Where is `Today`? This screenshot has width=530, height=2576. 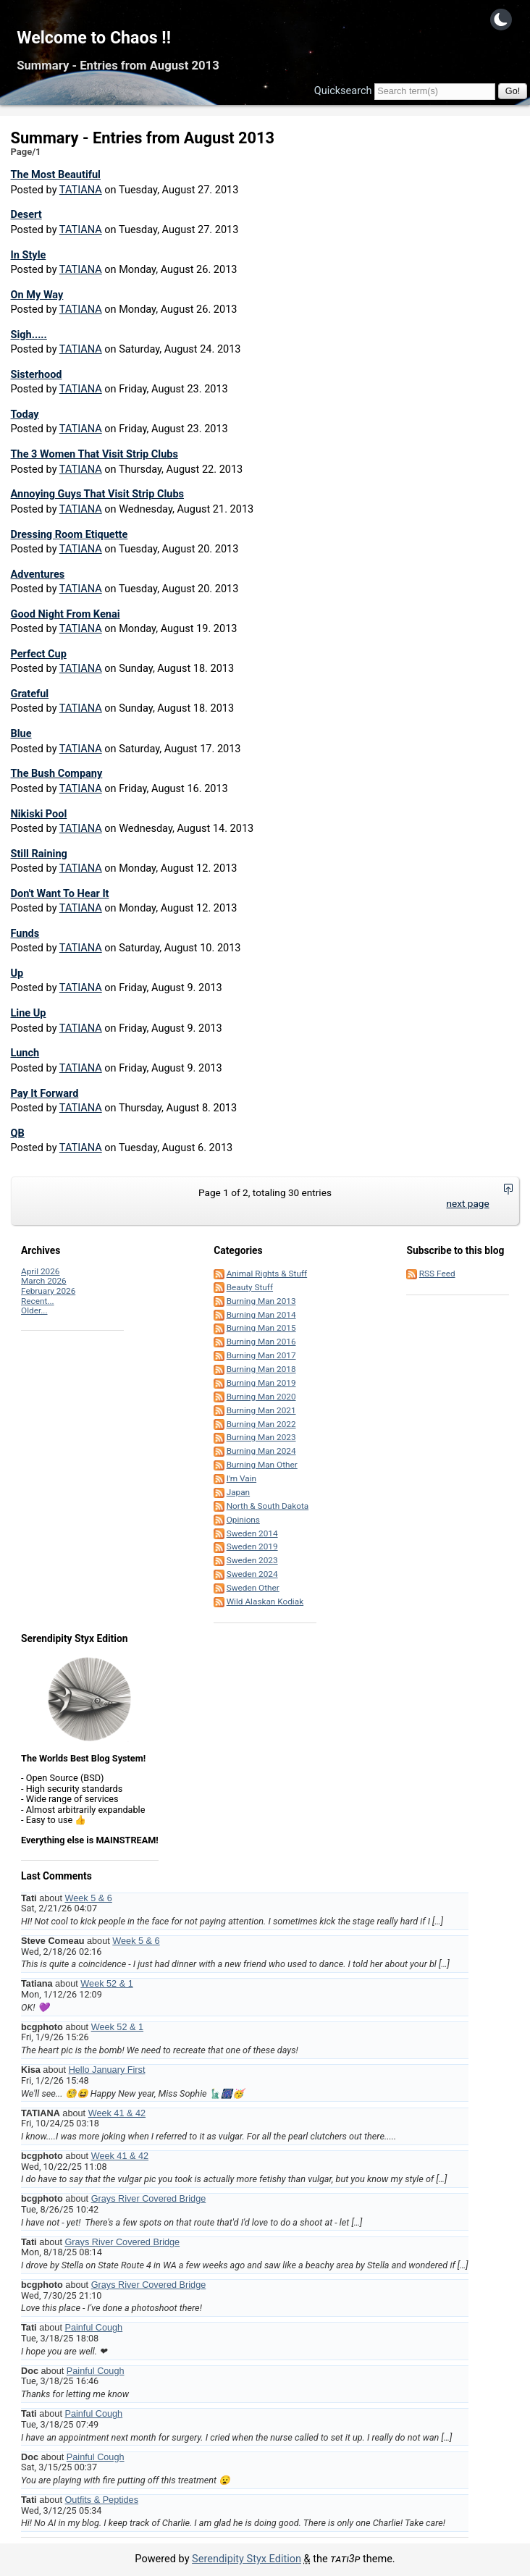 Today is located at coordinates (25, 414).